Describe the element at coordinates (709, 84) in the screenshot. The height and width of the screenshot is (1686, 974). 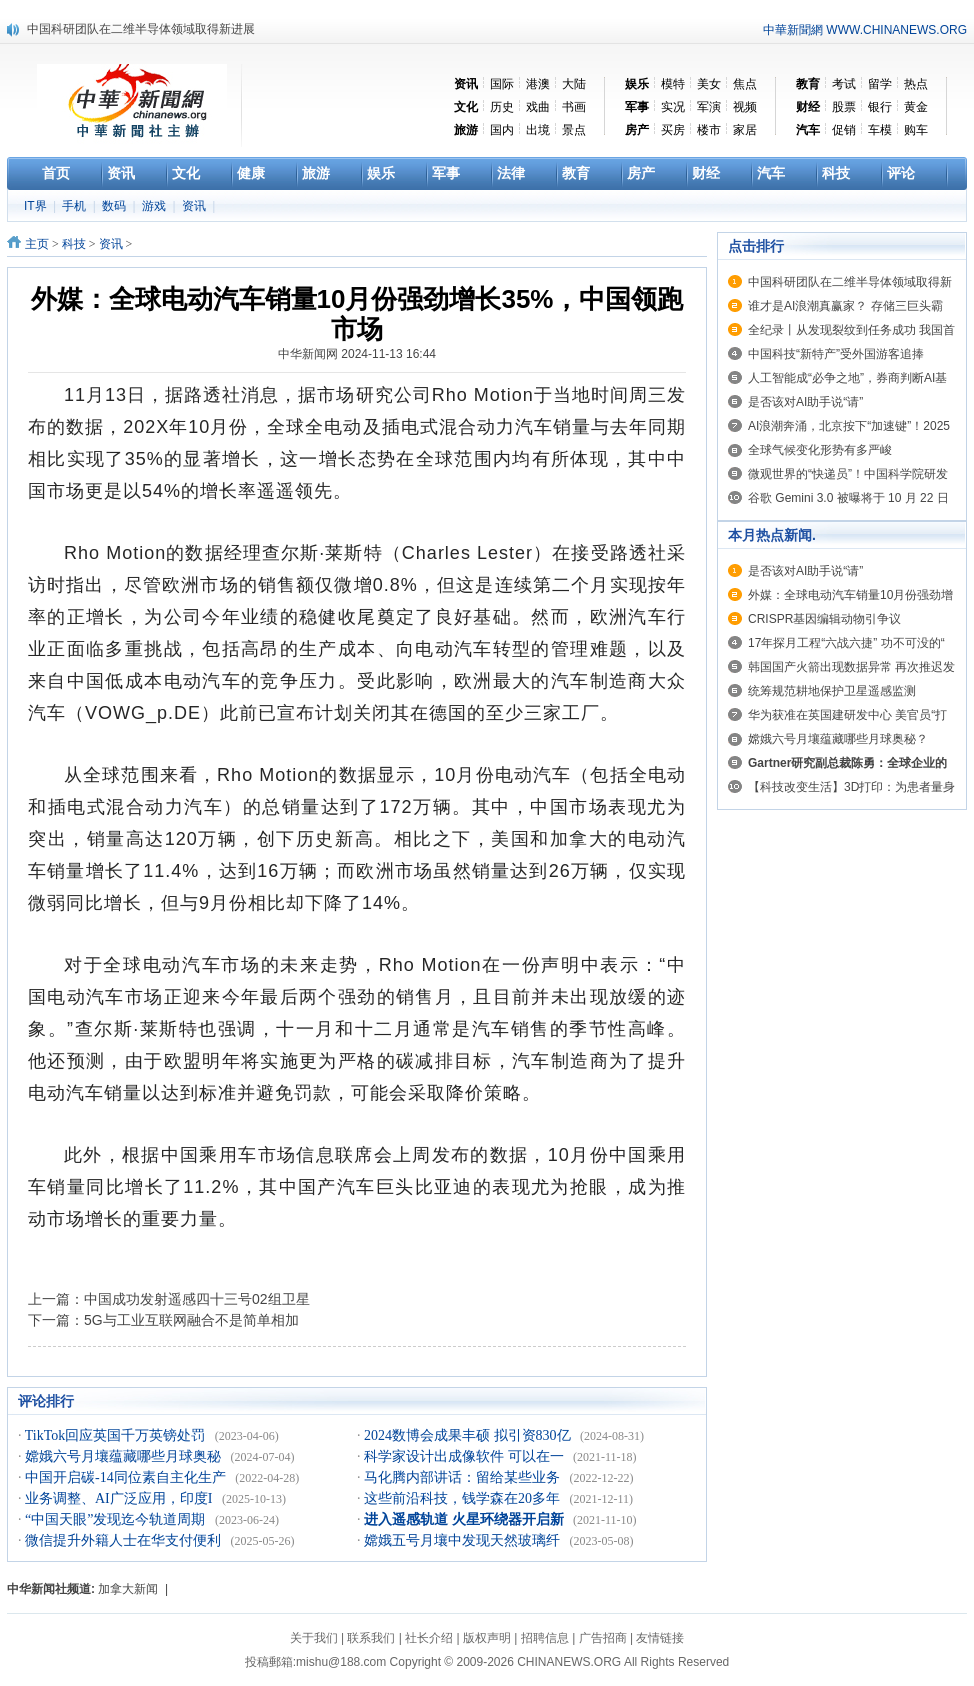
I see `美女` at that location.